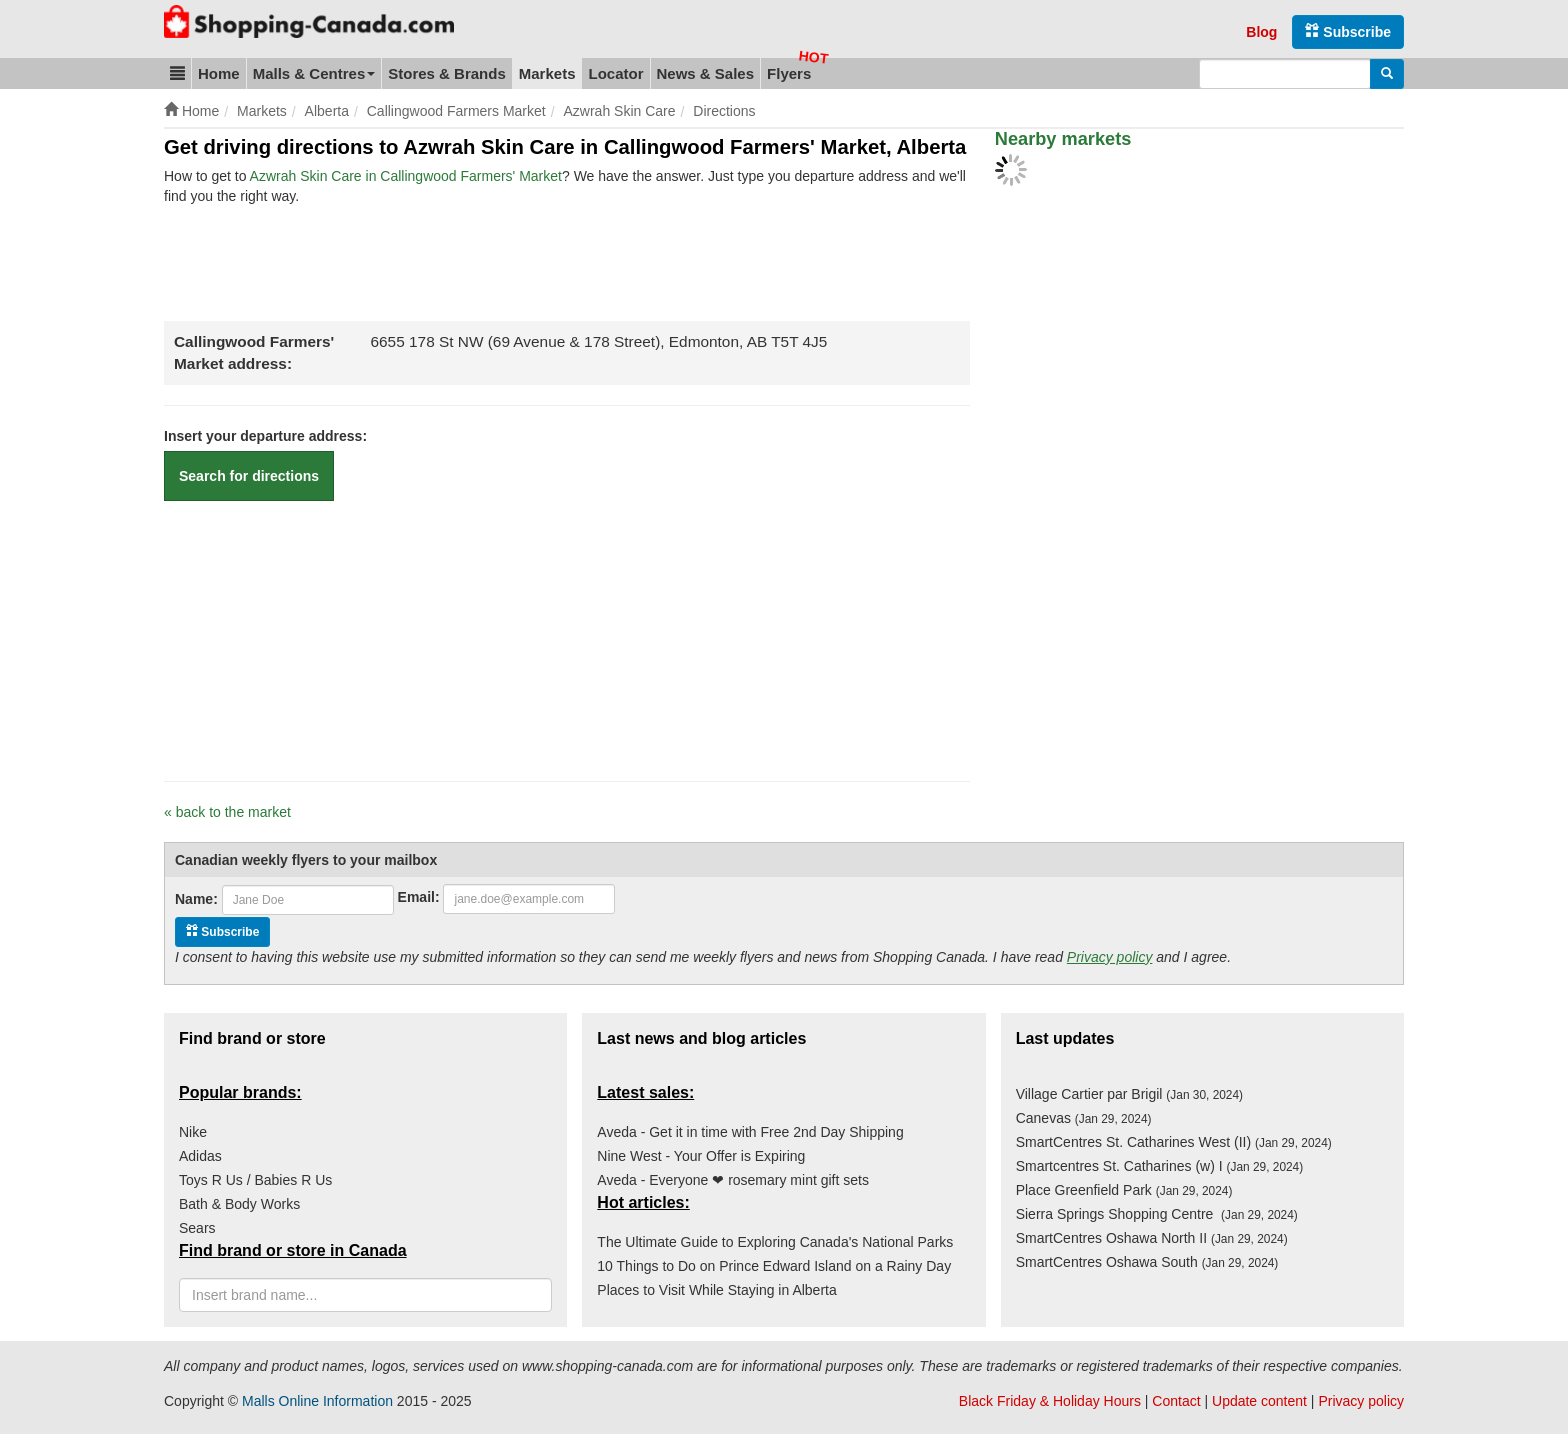  I want to click on Blog, so click(1261, 32).